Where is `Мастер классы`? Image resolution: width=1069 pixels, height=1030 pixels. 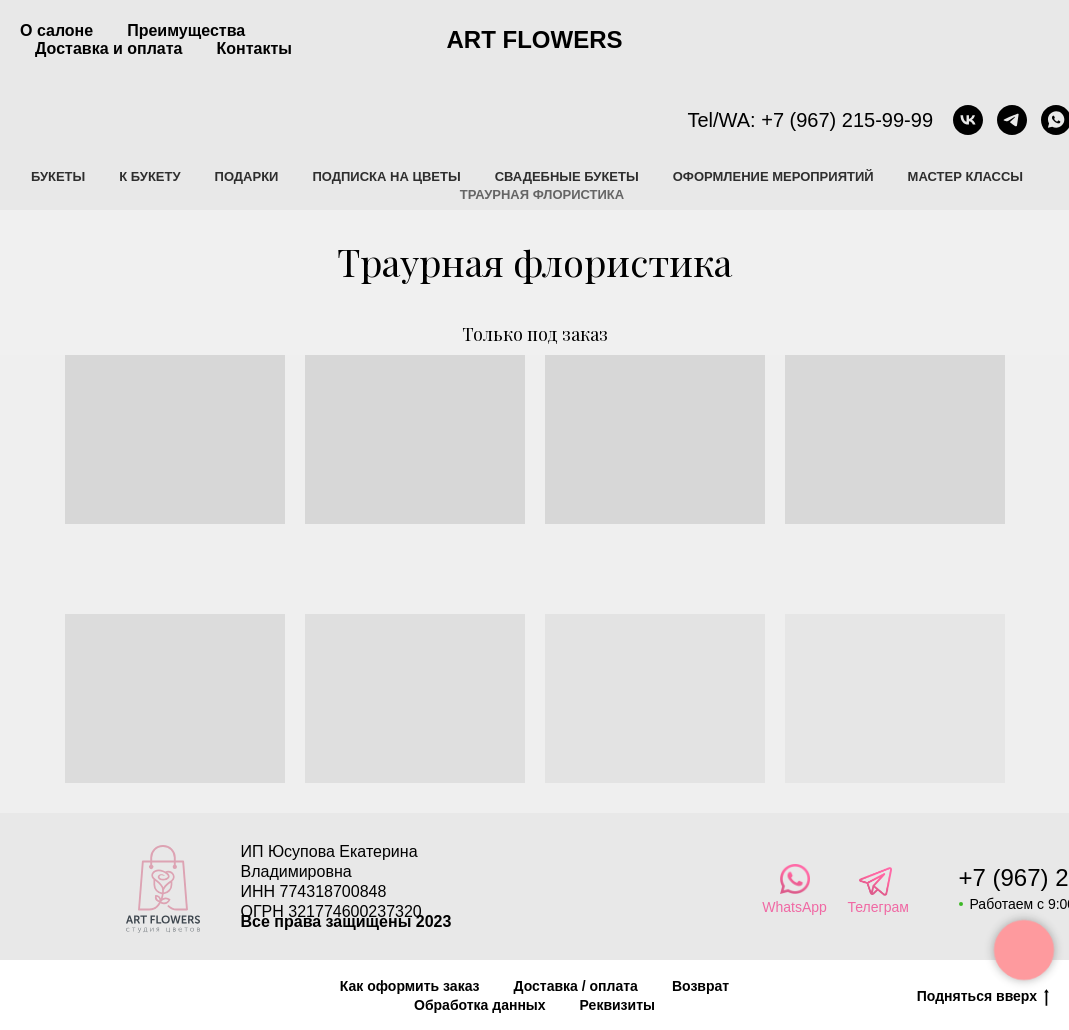 Мастер классы is located at coordinates (965, 176).